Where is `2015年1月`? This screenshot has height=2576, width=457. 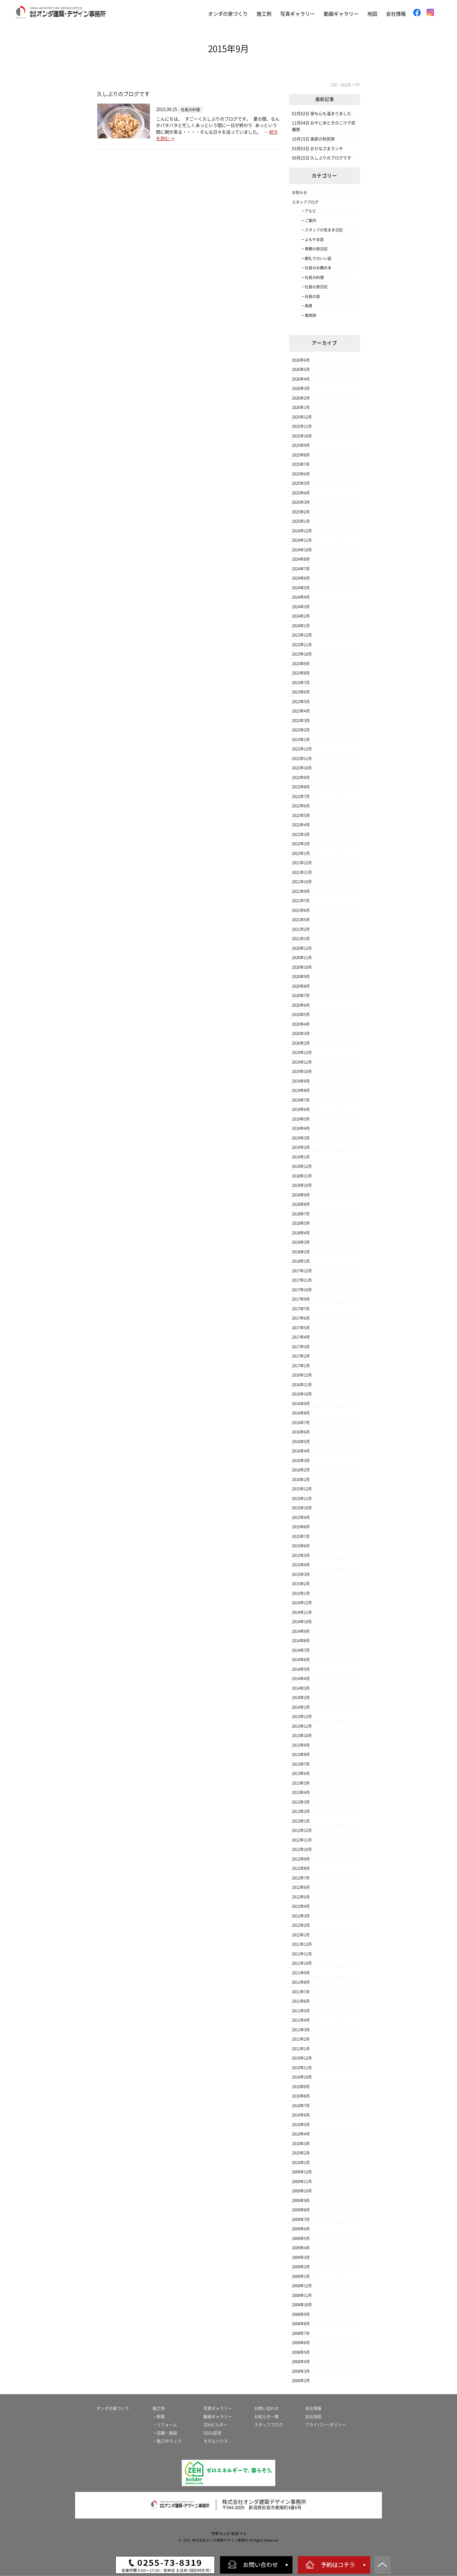 2015年1月 is located at coordinates (301, 1593).